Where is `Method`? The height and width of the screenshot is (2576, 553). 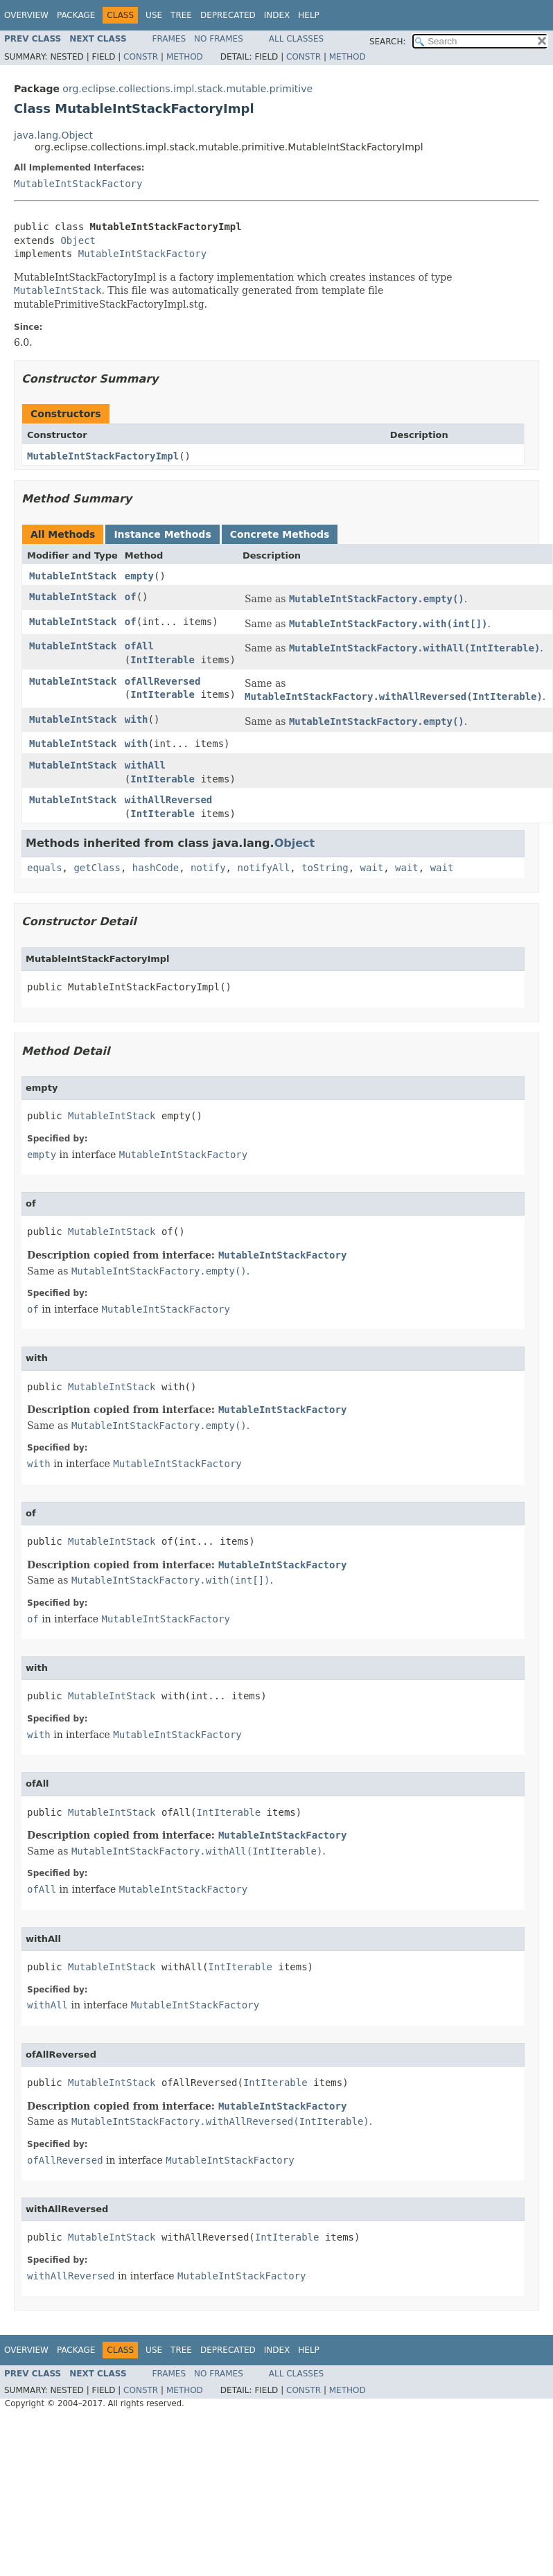 Method is located at coordinates (184, 57).